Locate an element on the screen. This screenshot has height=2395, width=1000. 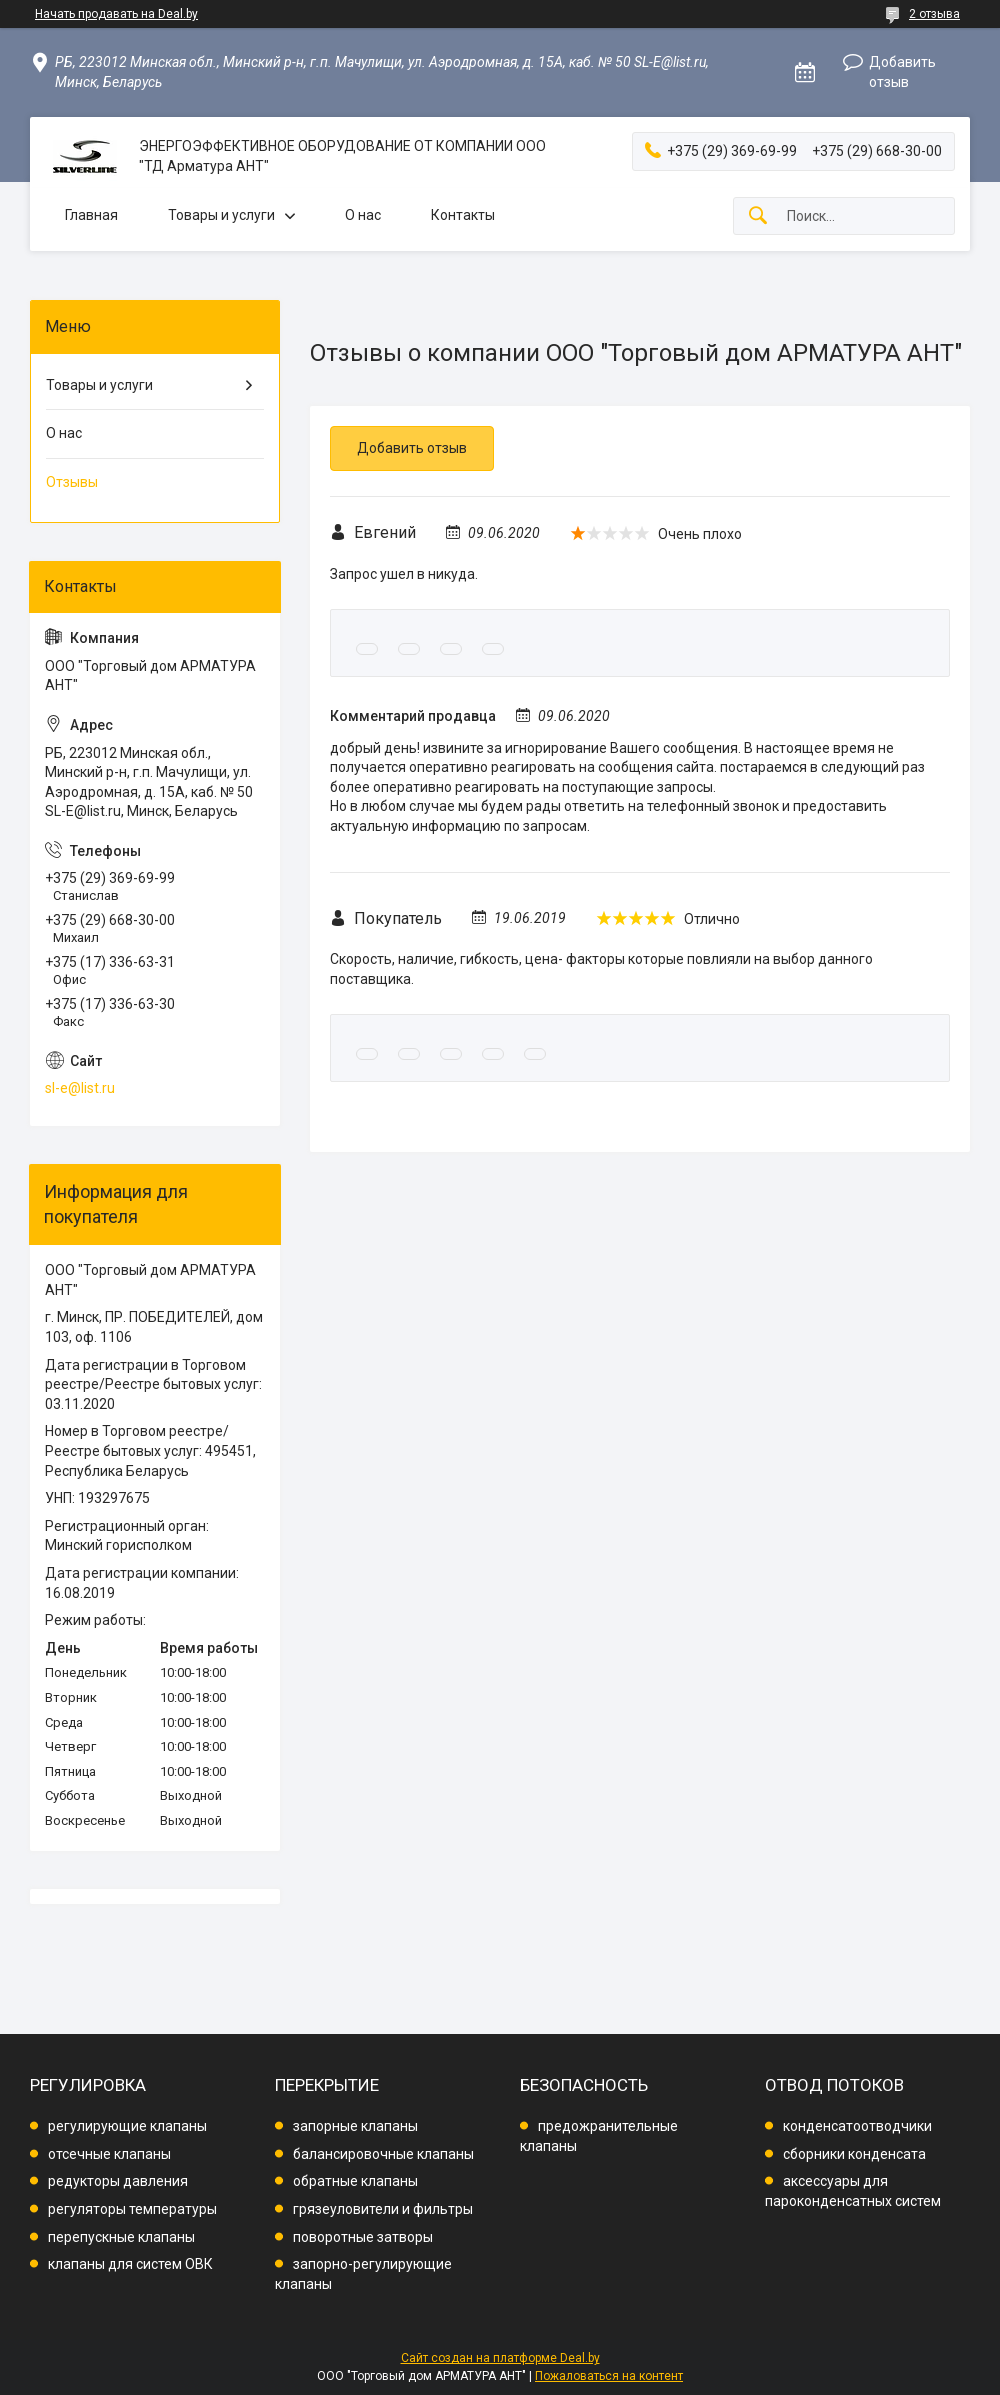
Главная is located at coordinates (91, 215).